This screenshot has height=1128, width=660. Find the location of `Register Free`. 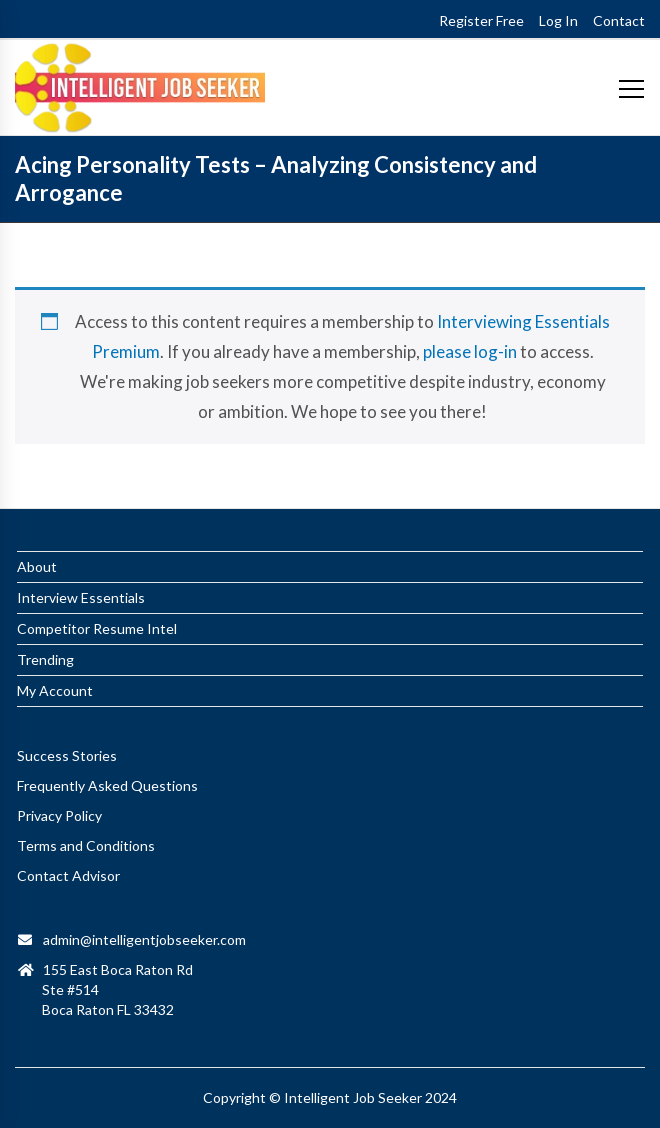

Register Free is located at coordinates (481, 20).